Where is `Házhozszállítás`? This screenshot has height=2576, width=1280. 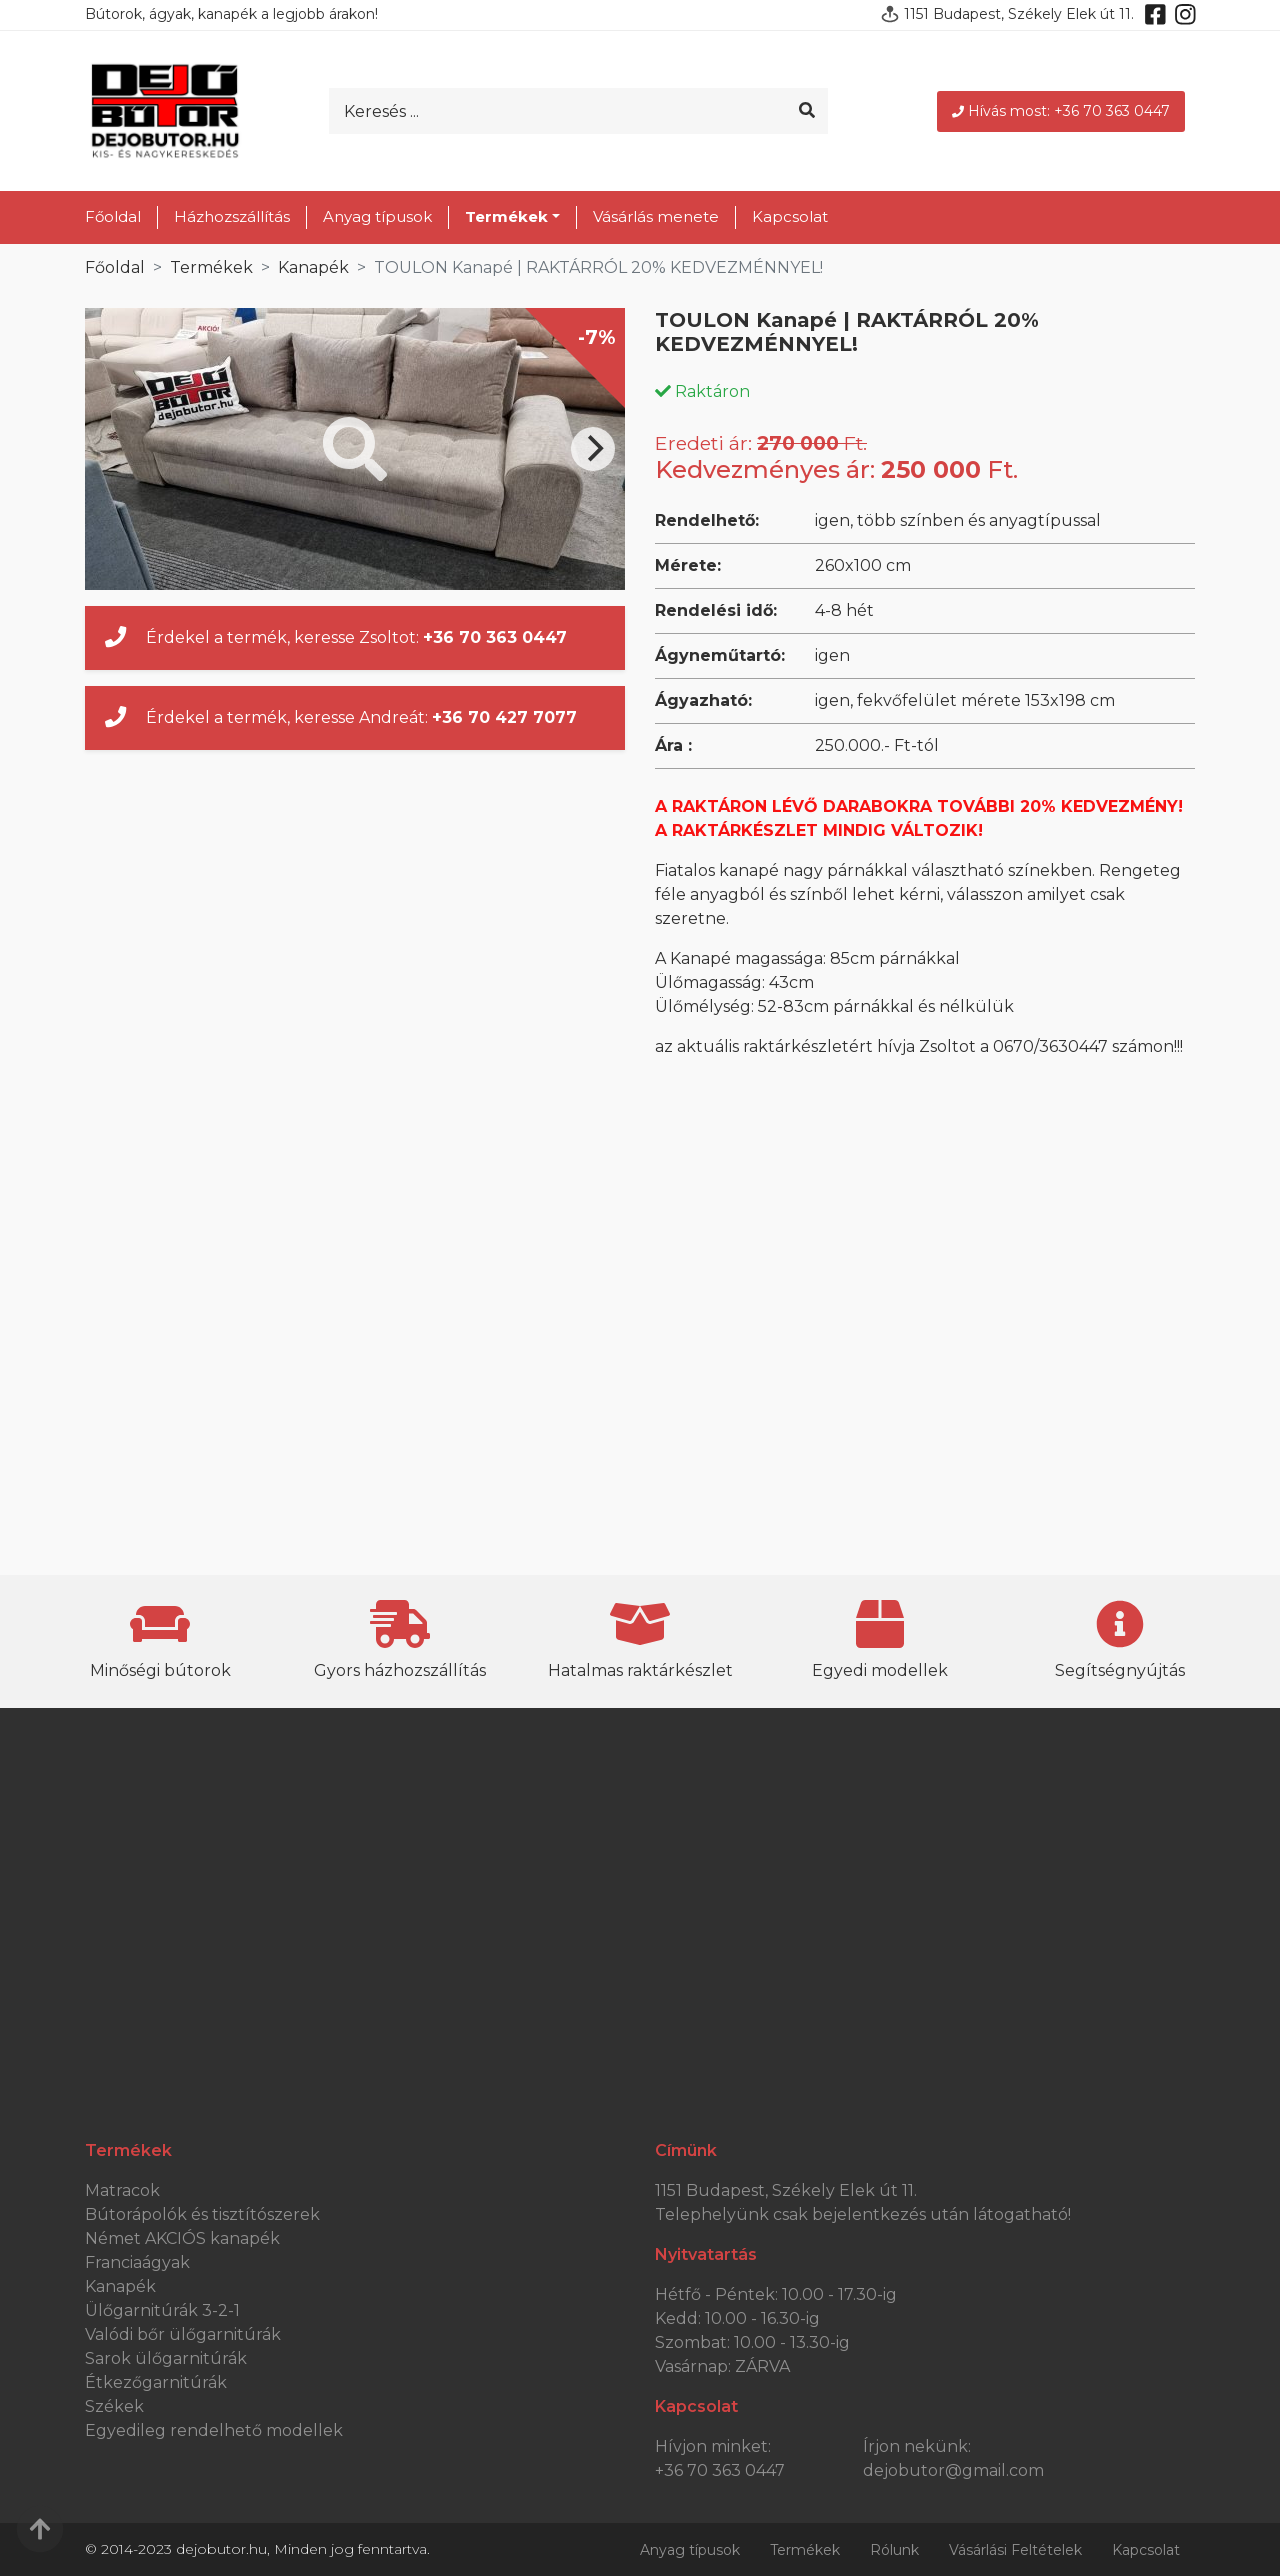 Házhozszállítás is located at coordinates (232, 216).